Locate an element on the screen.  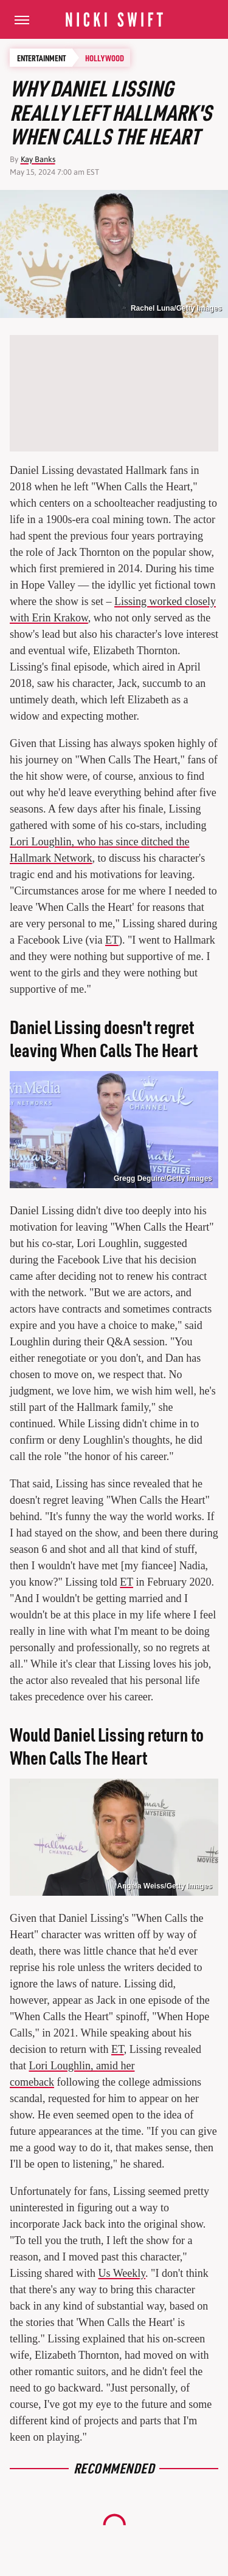
Hollywood is located at coordinates (104, 57).